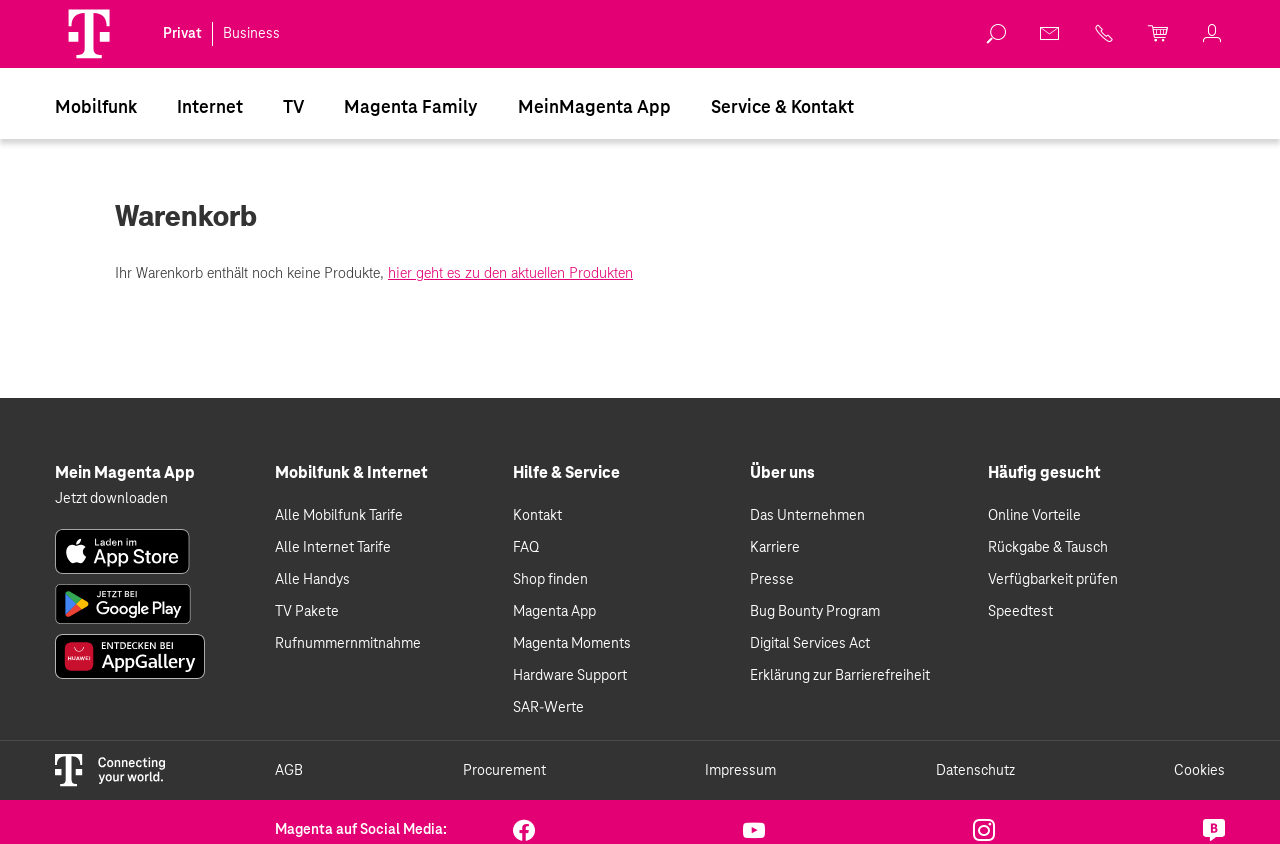  Describe the element at coordinates (775, 548) in the screenshot. I see `Karriere [link]` at that location.